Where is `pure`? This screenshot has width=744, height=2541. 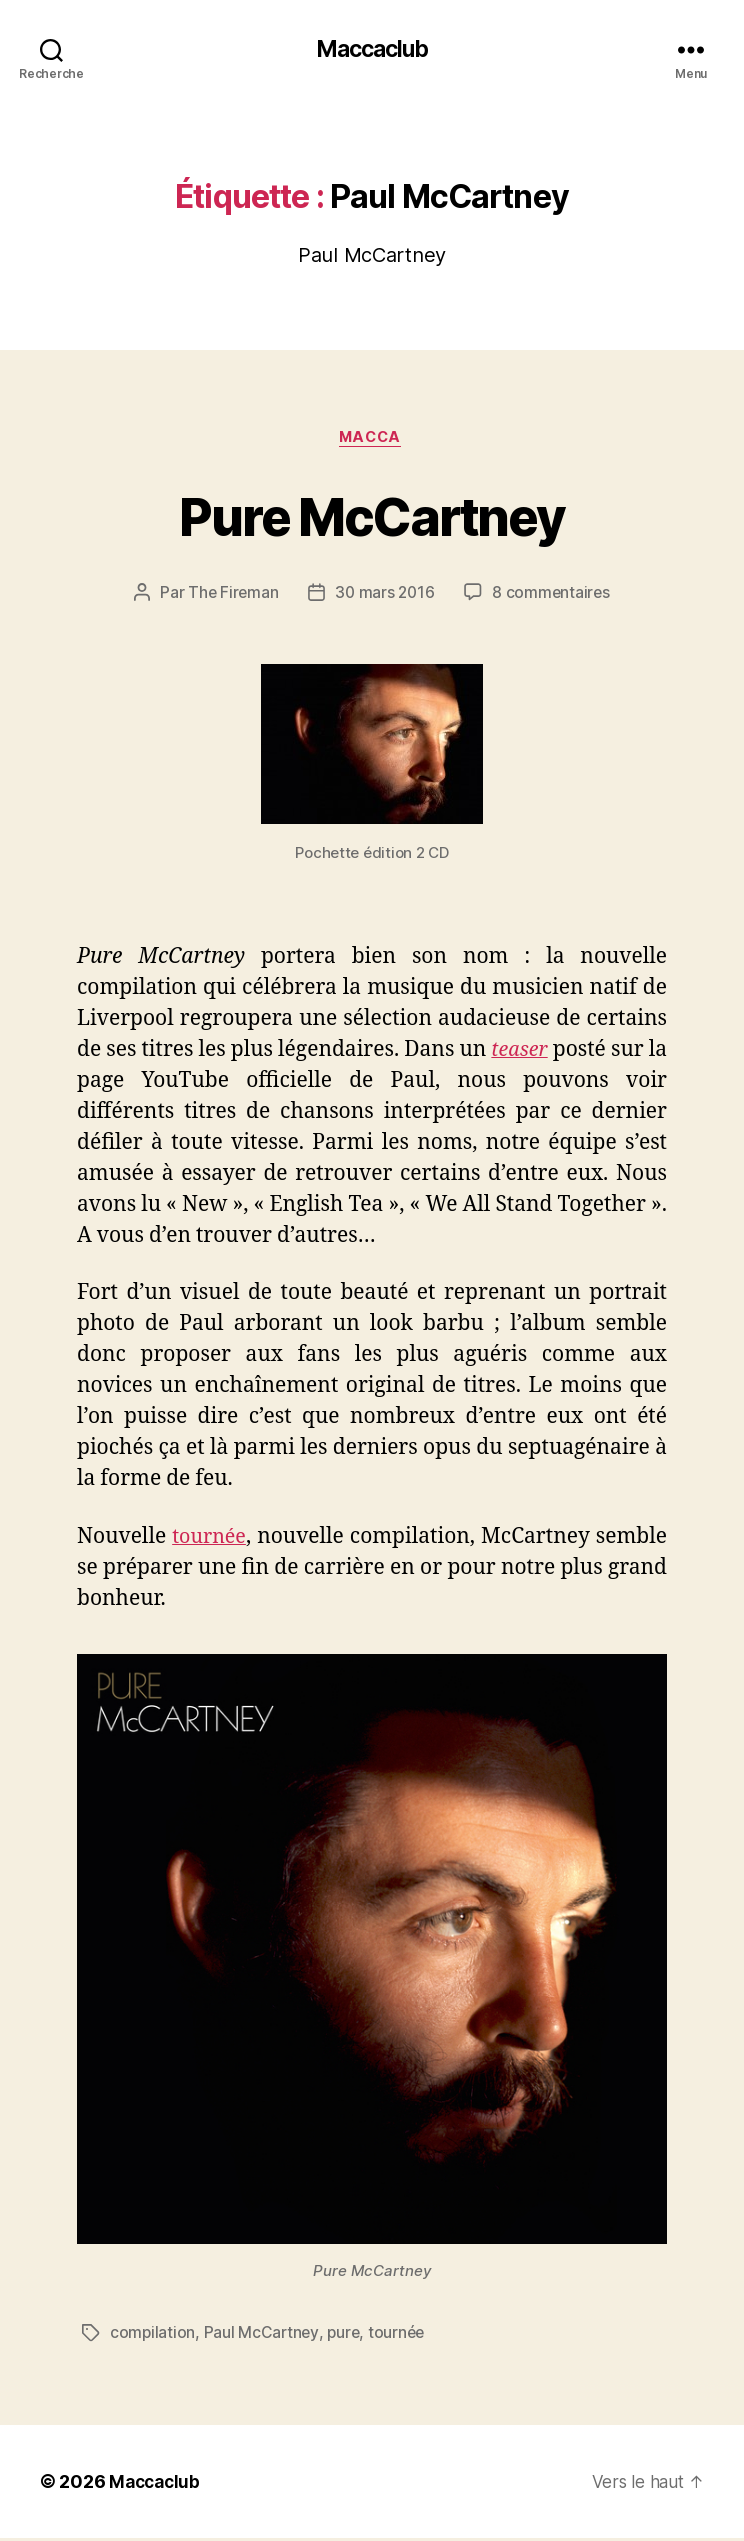 pure is located at coordinates (346, 2336).